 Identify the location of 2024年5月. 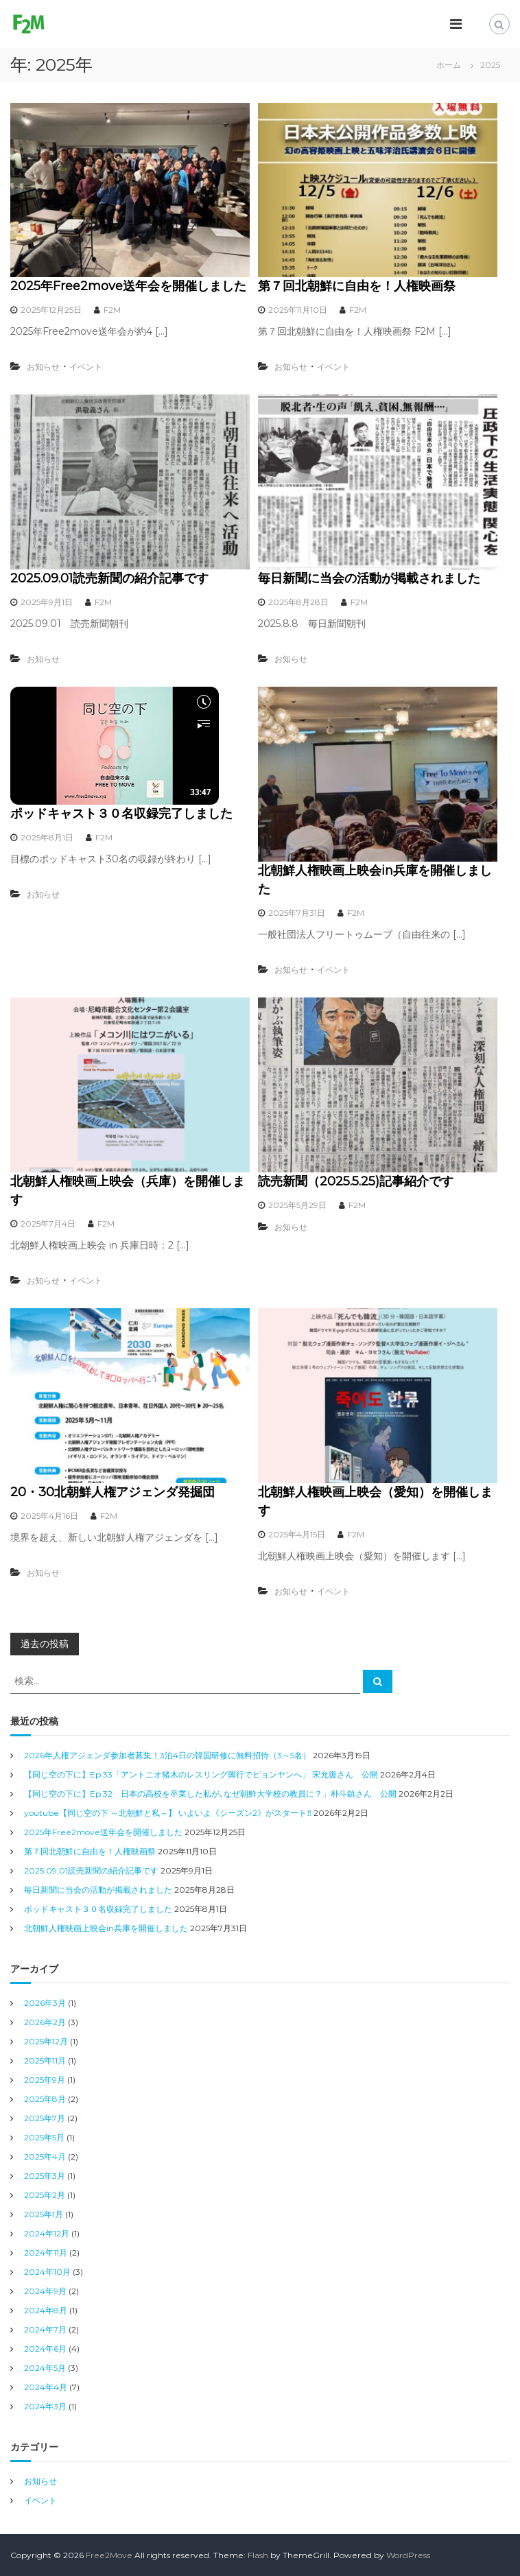
(45, 2368).